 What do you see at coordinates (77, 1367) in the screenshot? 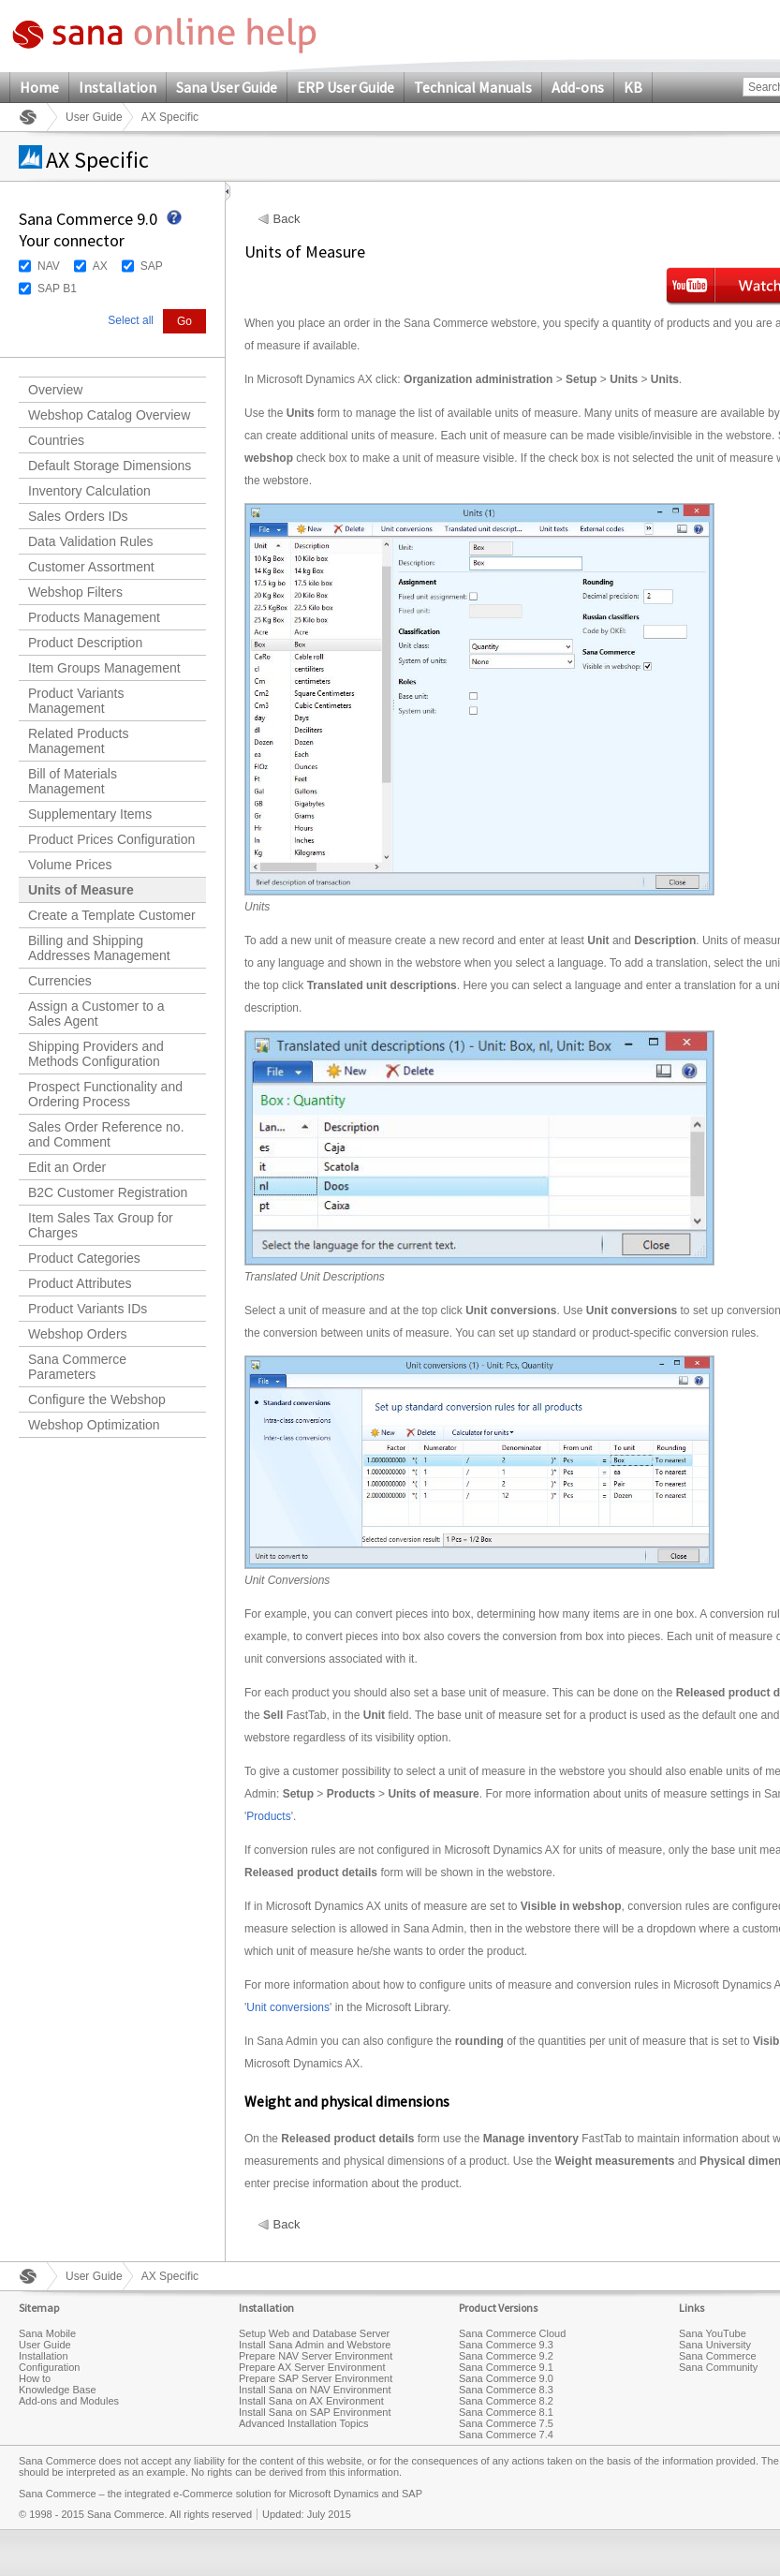
I see `Sana Commerce Parameters` at bounding box center [77, 1367].